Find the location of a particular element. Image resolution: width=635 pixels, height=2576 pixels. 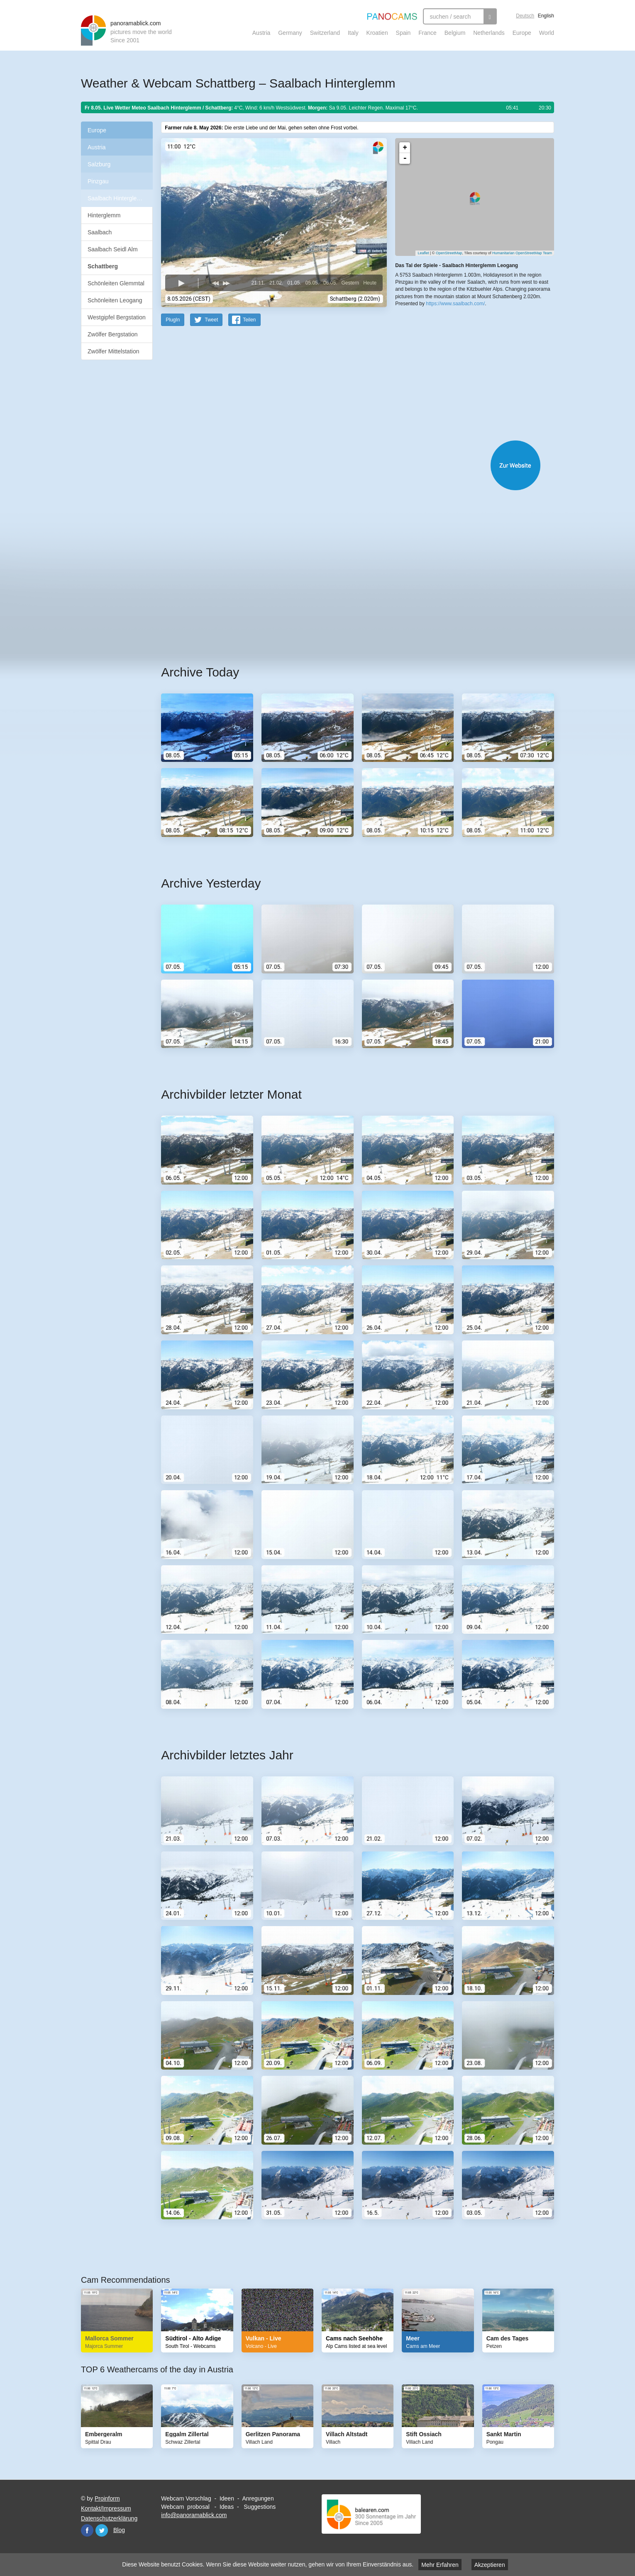

Westgipfel Bergstation is located at coordinates (117, 317).